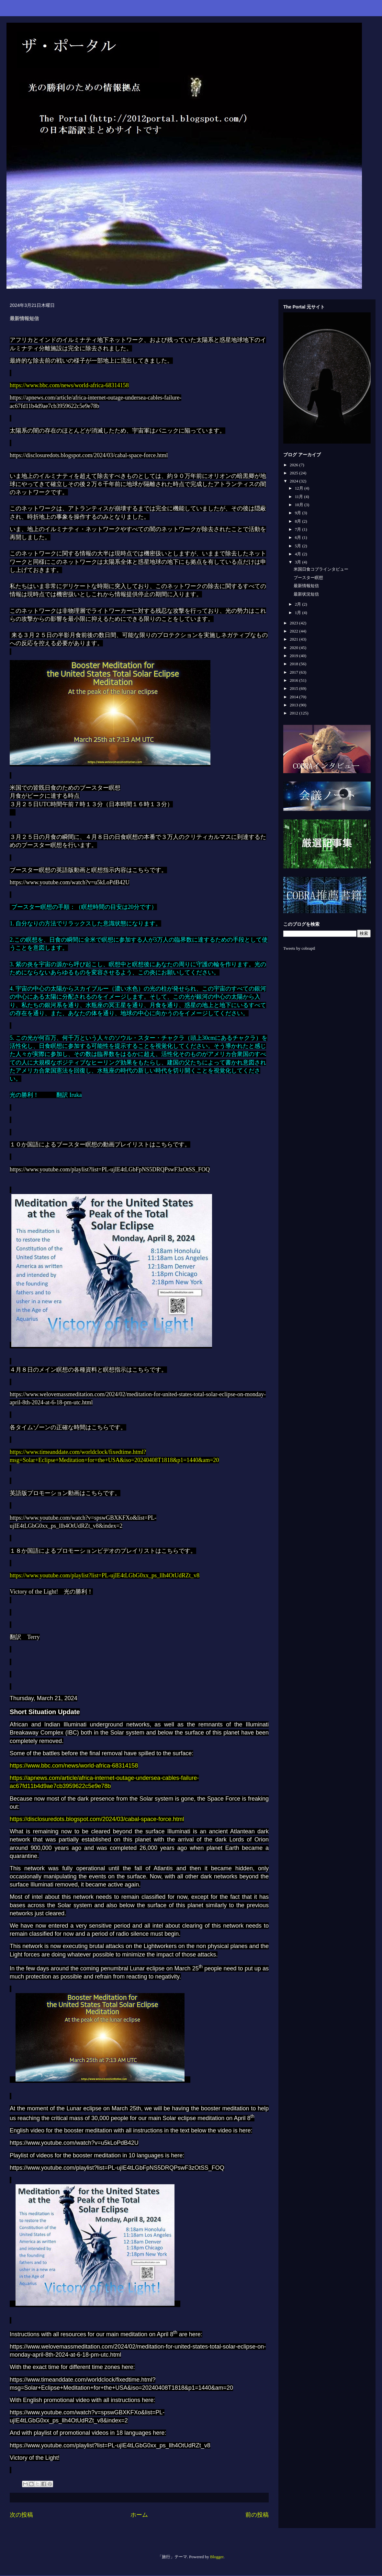  I want to click on https://disclosuredots.blogspot.com/2024/03/cabal-space-force.html, so click(89, 455).